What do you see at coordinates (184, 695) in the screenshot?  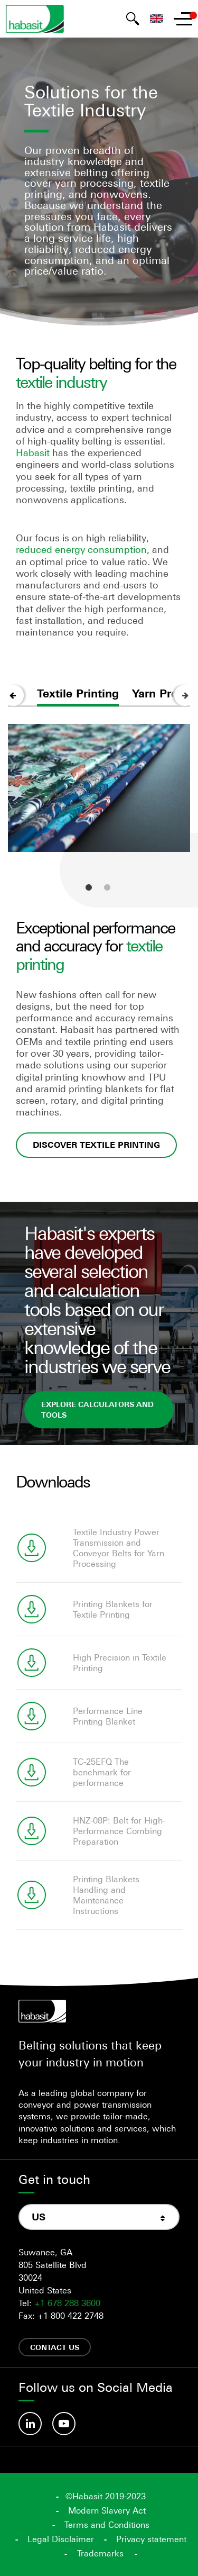 I see `Next` at bounding box center [184, 695].